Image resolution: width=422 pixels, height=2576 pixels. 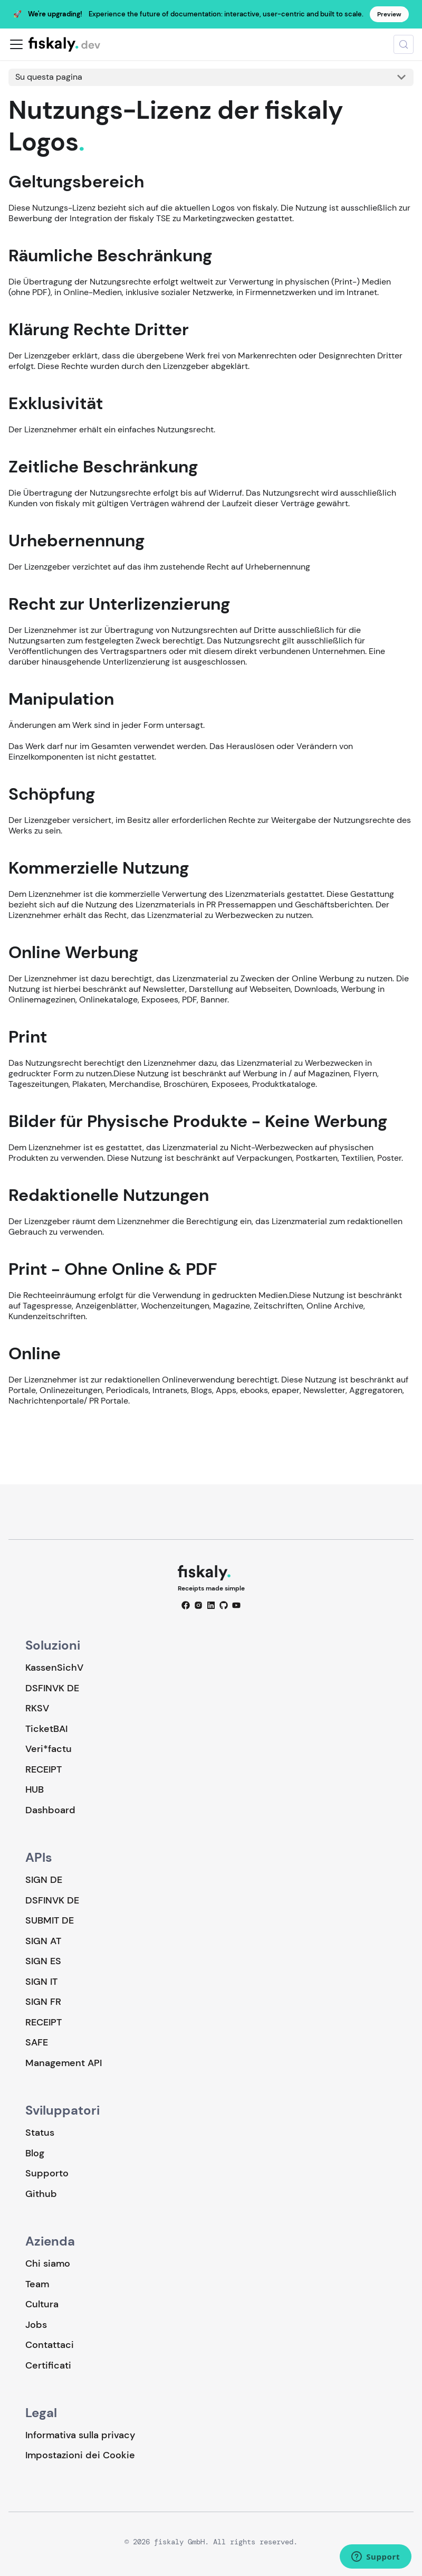 What do you see at coordinates (52, 1688) in the screenshot?
I see `DSFINVK DE` at bounding box center [52, 1688].